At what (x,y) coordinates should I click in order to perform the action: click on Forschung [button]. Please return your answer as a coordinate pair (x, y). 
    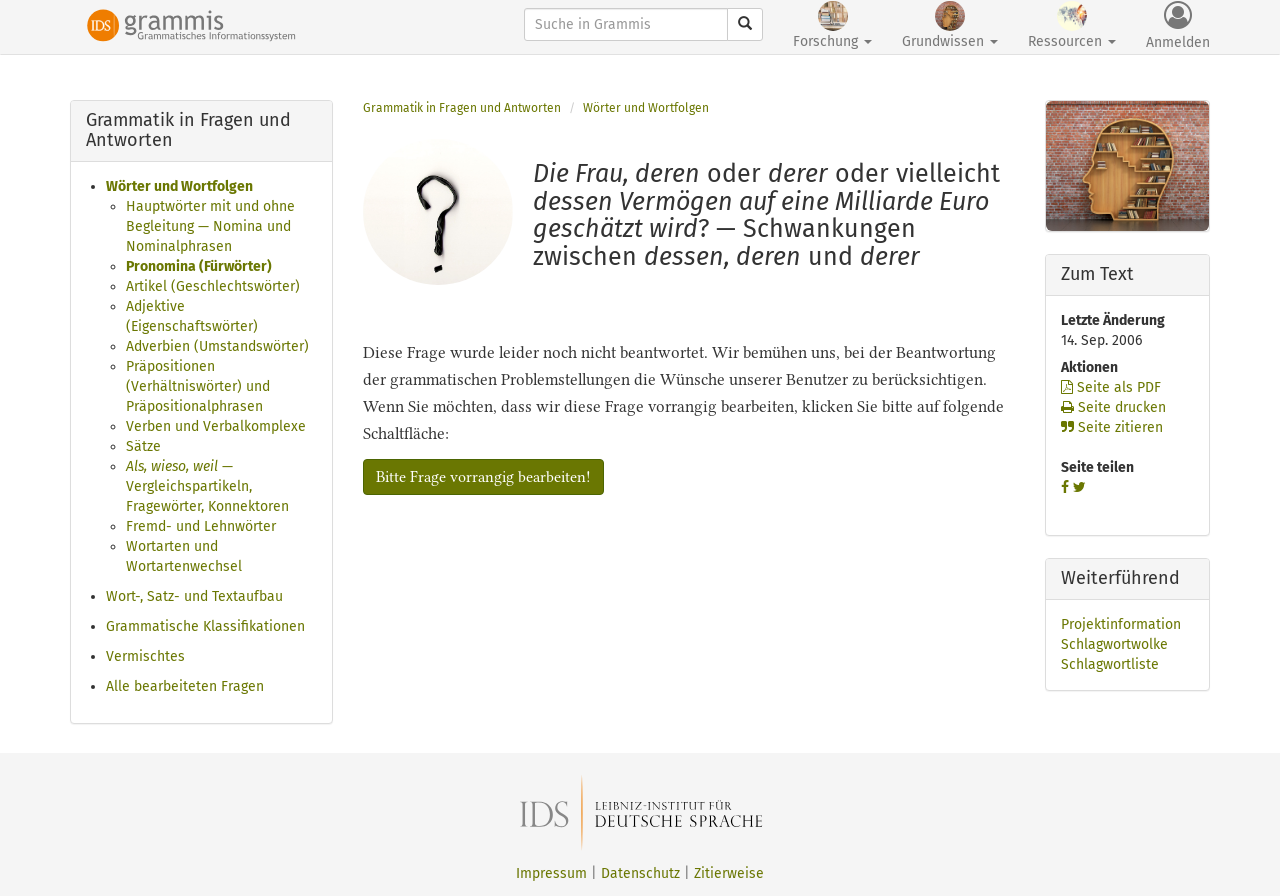
    Looking at the image, I should click on (832, 25).